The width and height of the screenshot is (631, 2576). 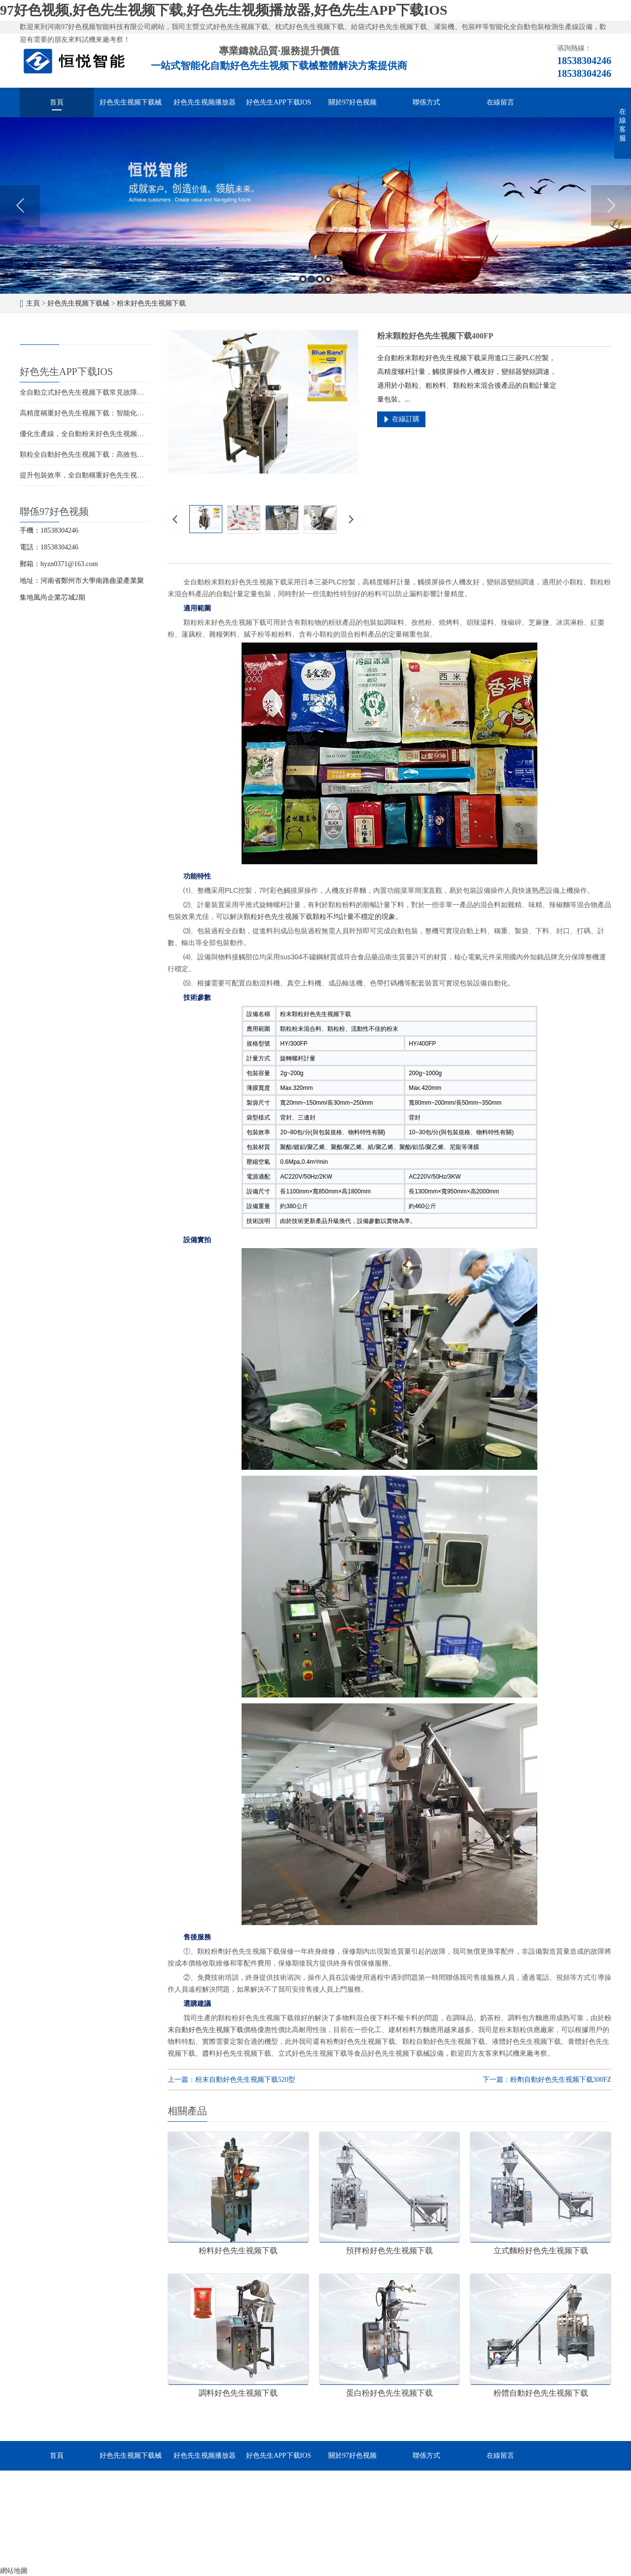 What do you see at coordinates (278, 916) in the screenshot?
I see `顆粒好色先生视频下载` at bounding box center [278, 916].